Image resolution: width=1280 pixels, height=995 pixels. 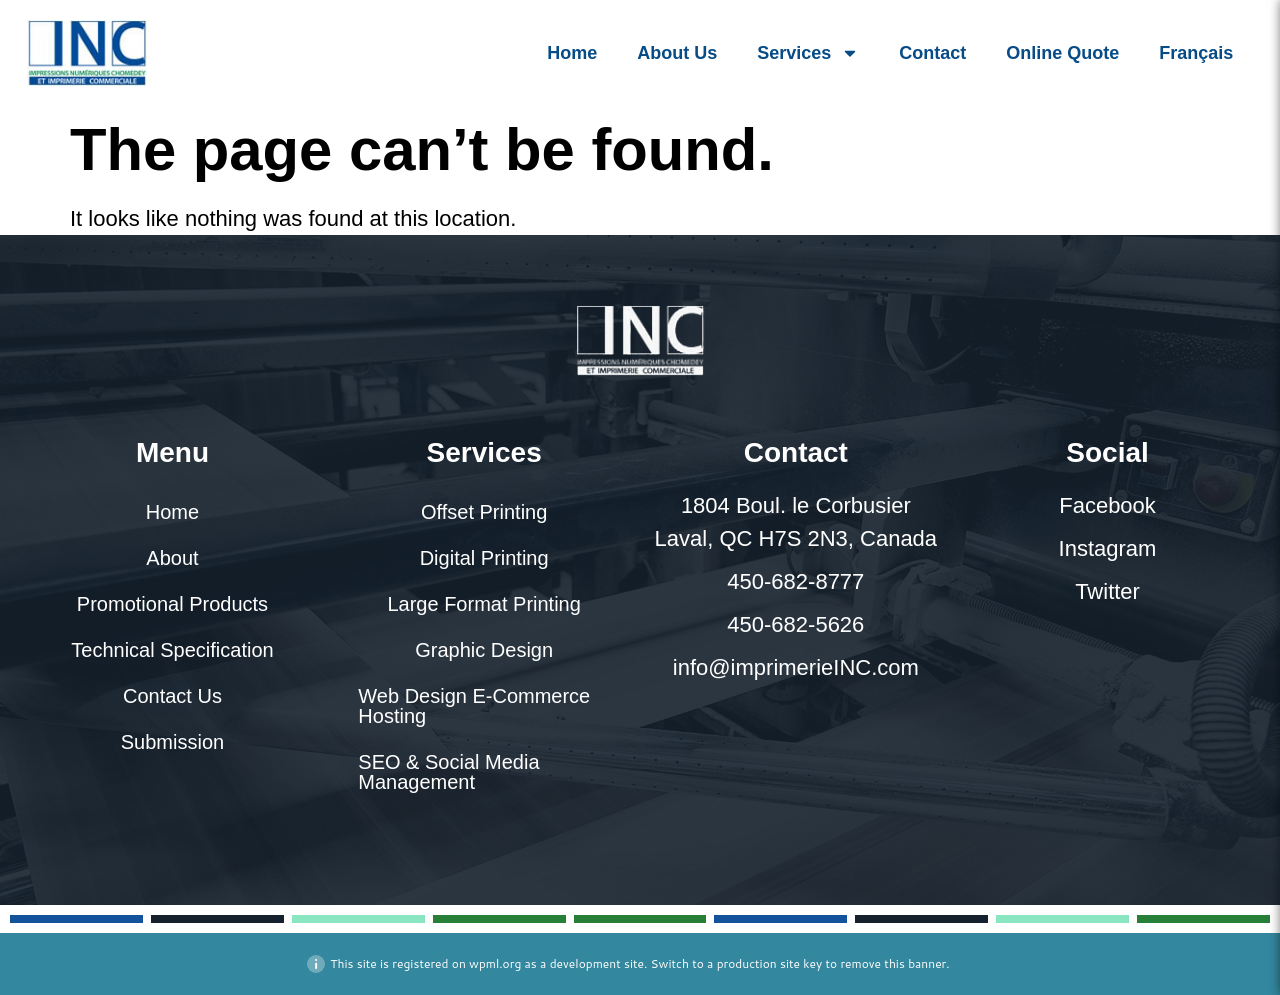 What do you see at coordinates (448, 772) in the screenshot?
I see `SEO & Social Media Management` at bounding box center [448, 772].